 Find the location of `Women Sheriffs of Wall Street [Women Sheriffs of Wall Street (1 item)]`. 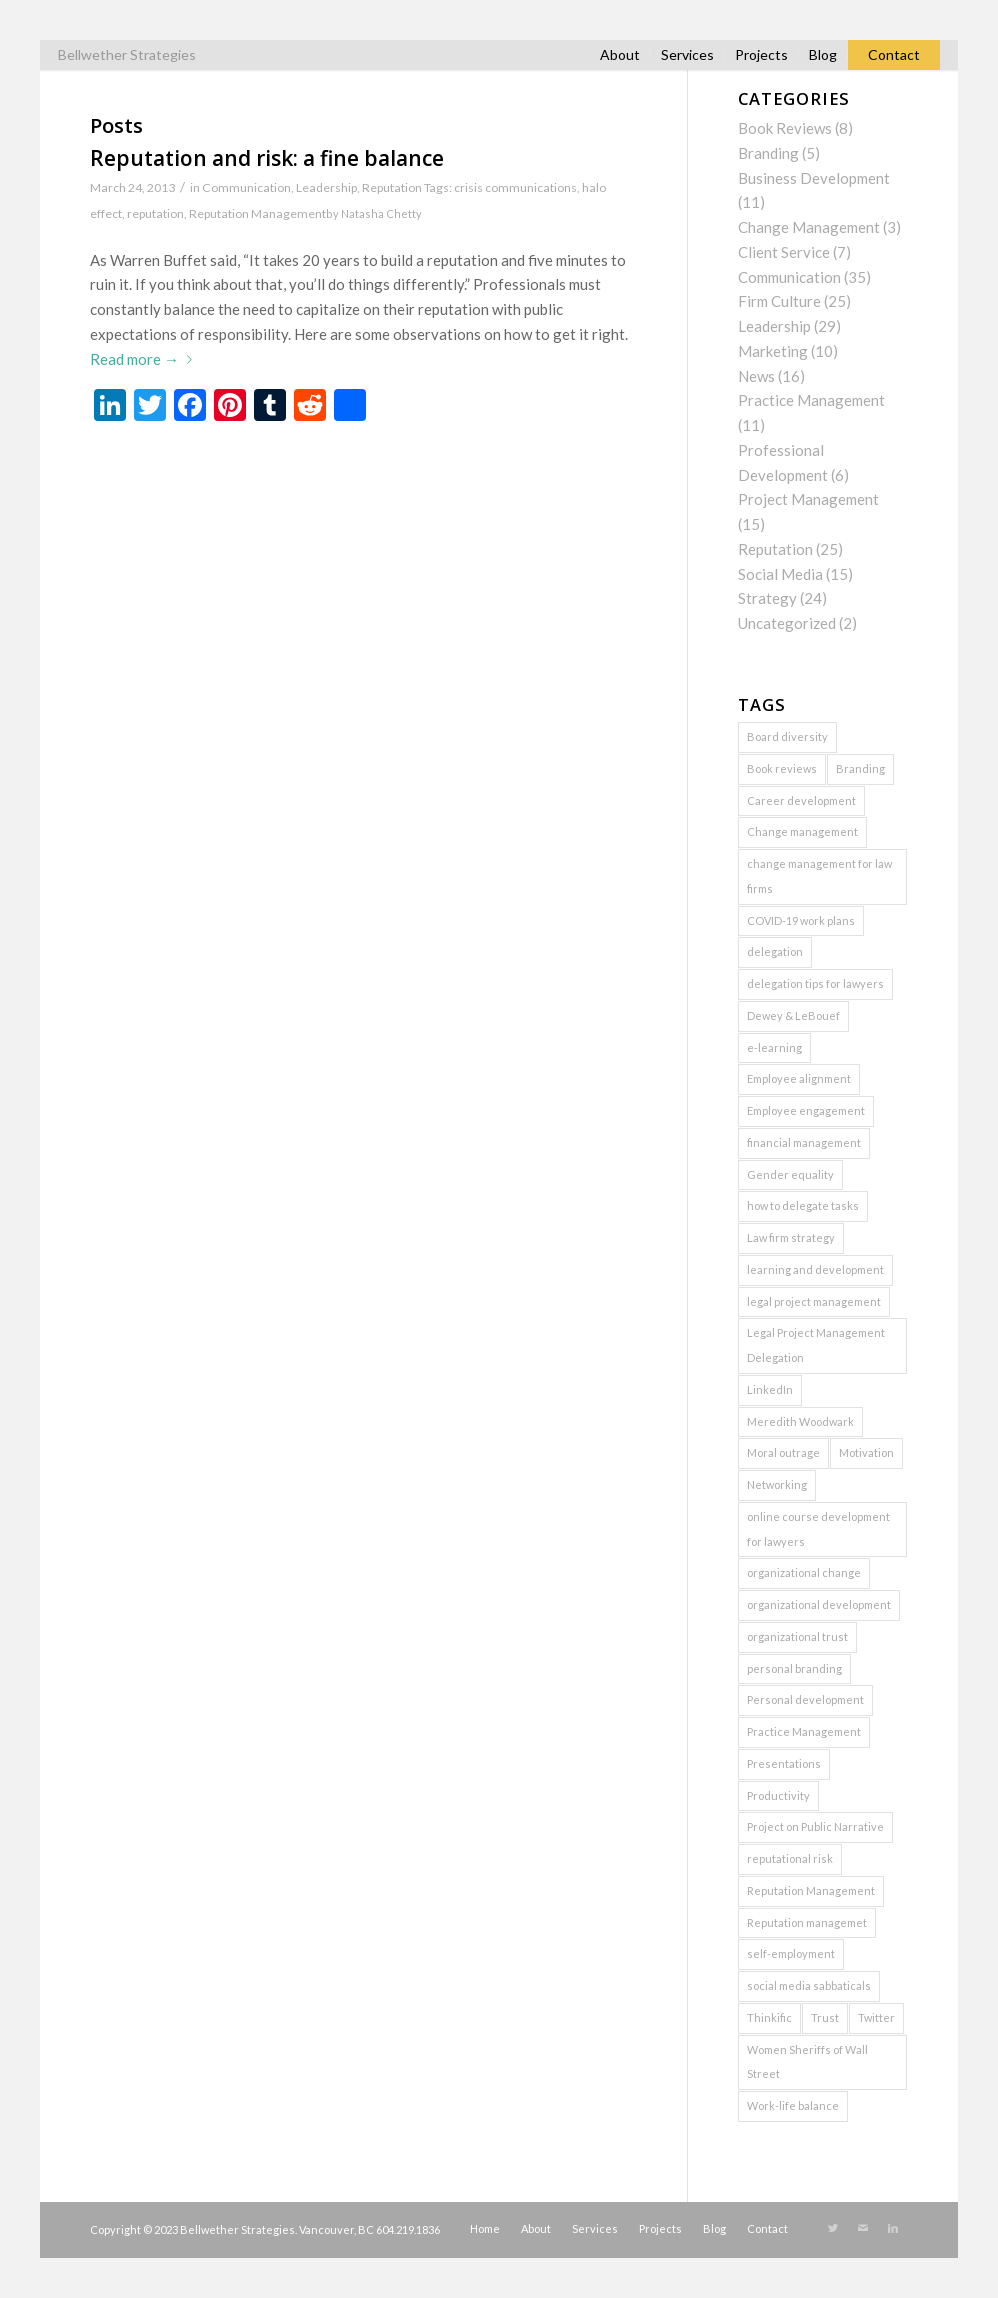

Women Sheriffs of Wall Street [Women Sheriffs of Wall Street (1 item)] is located at coordinates (807, 2062).